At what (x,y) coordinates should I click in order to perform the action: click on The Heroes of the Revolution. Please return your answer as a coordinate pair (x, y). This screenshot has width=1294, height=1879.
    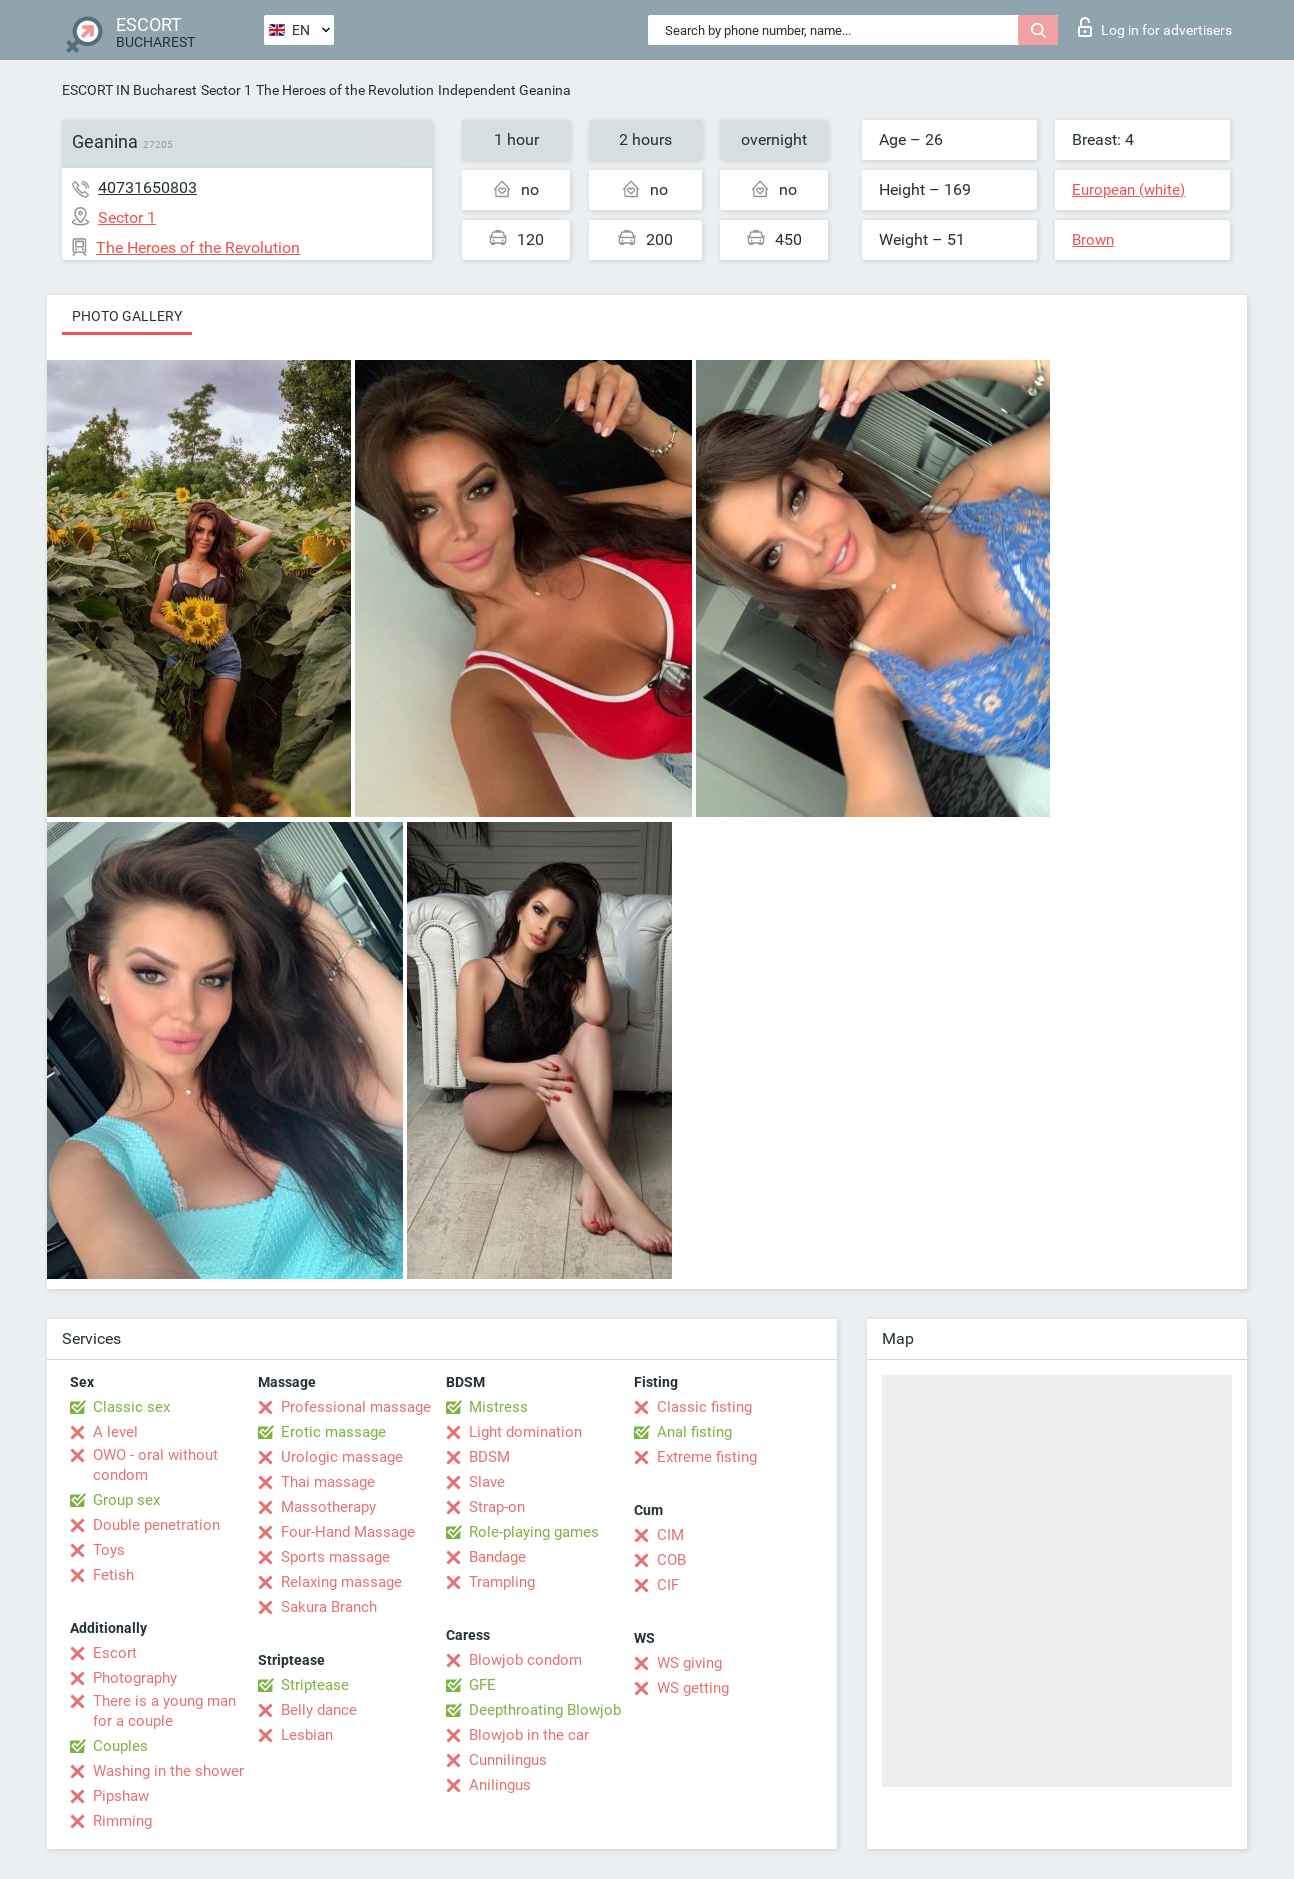
    Looking at the image, I should click on (345, 90).